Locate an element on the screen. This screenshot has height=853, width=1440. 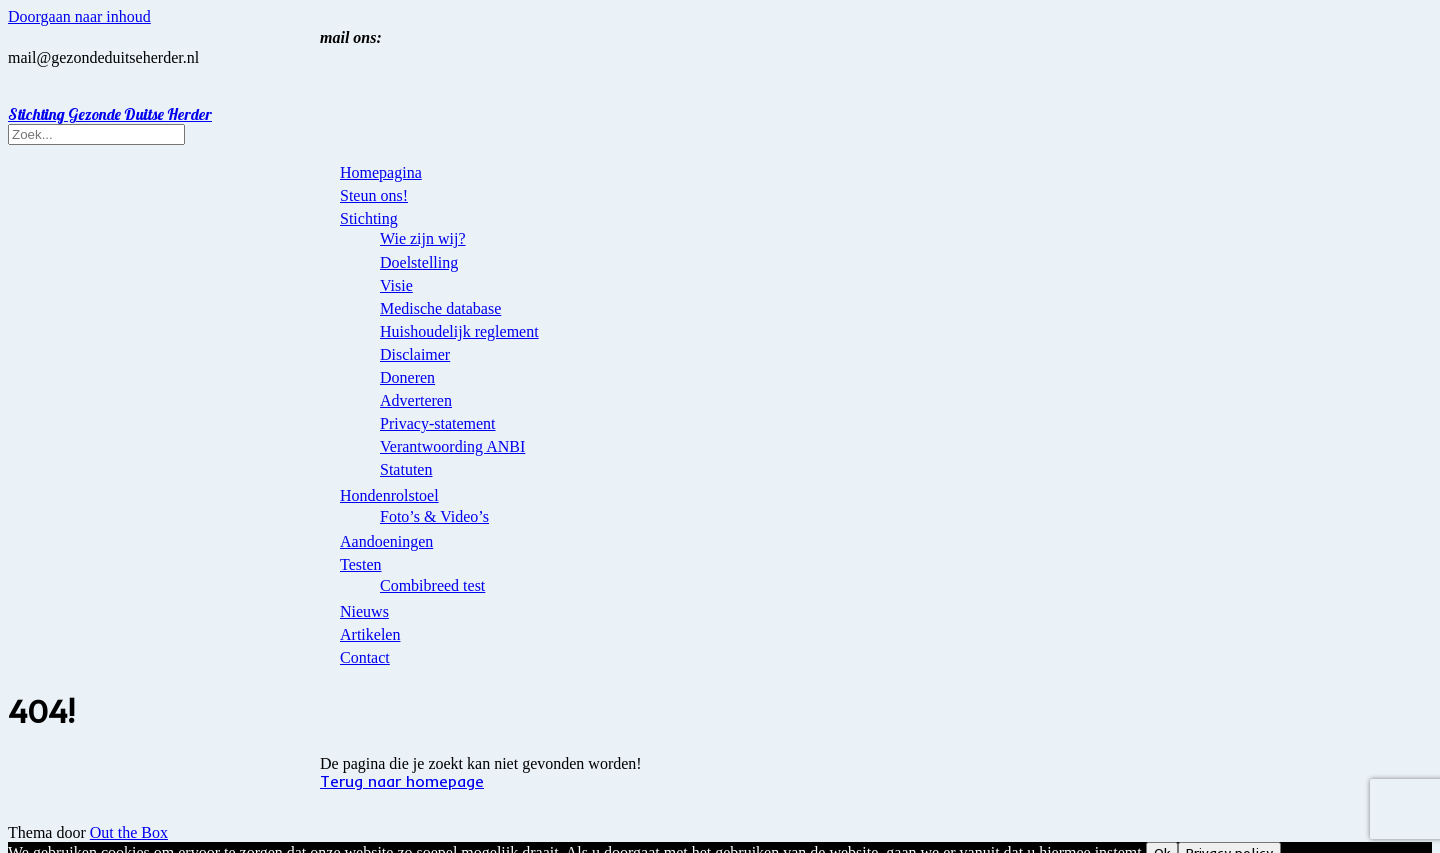
Terug naar homepage is located at coordinates (402, 781).